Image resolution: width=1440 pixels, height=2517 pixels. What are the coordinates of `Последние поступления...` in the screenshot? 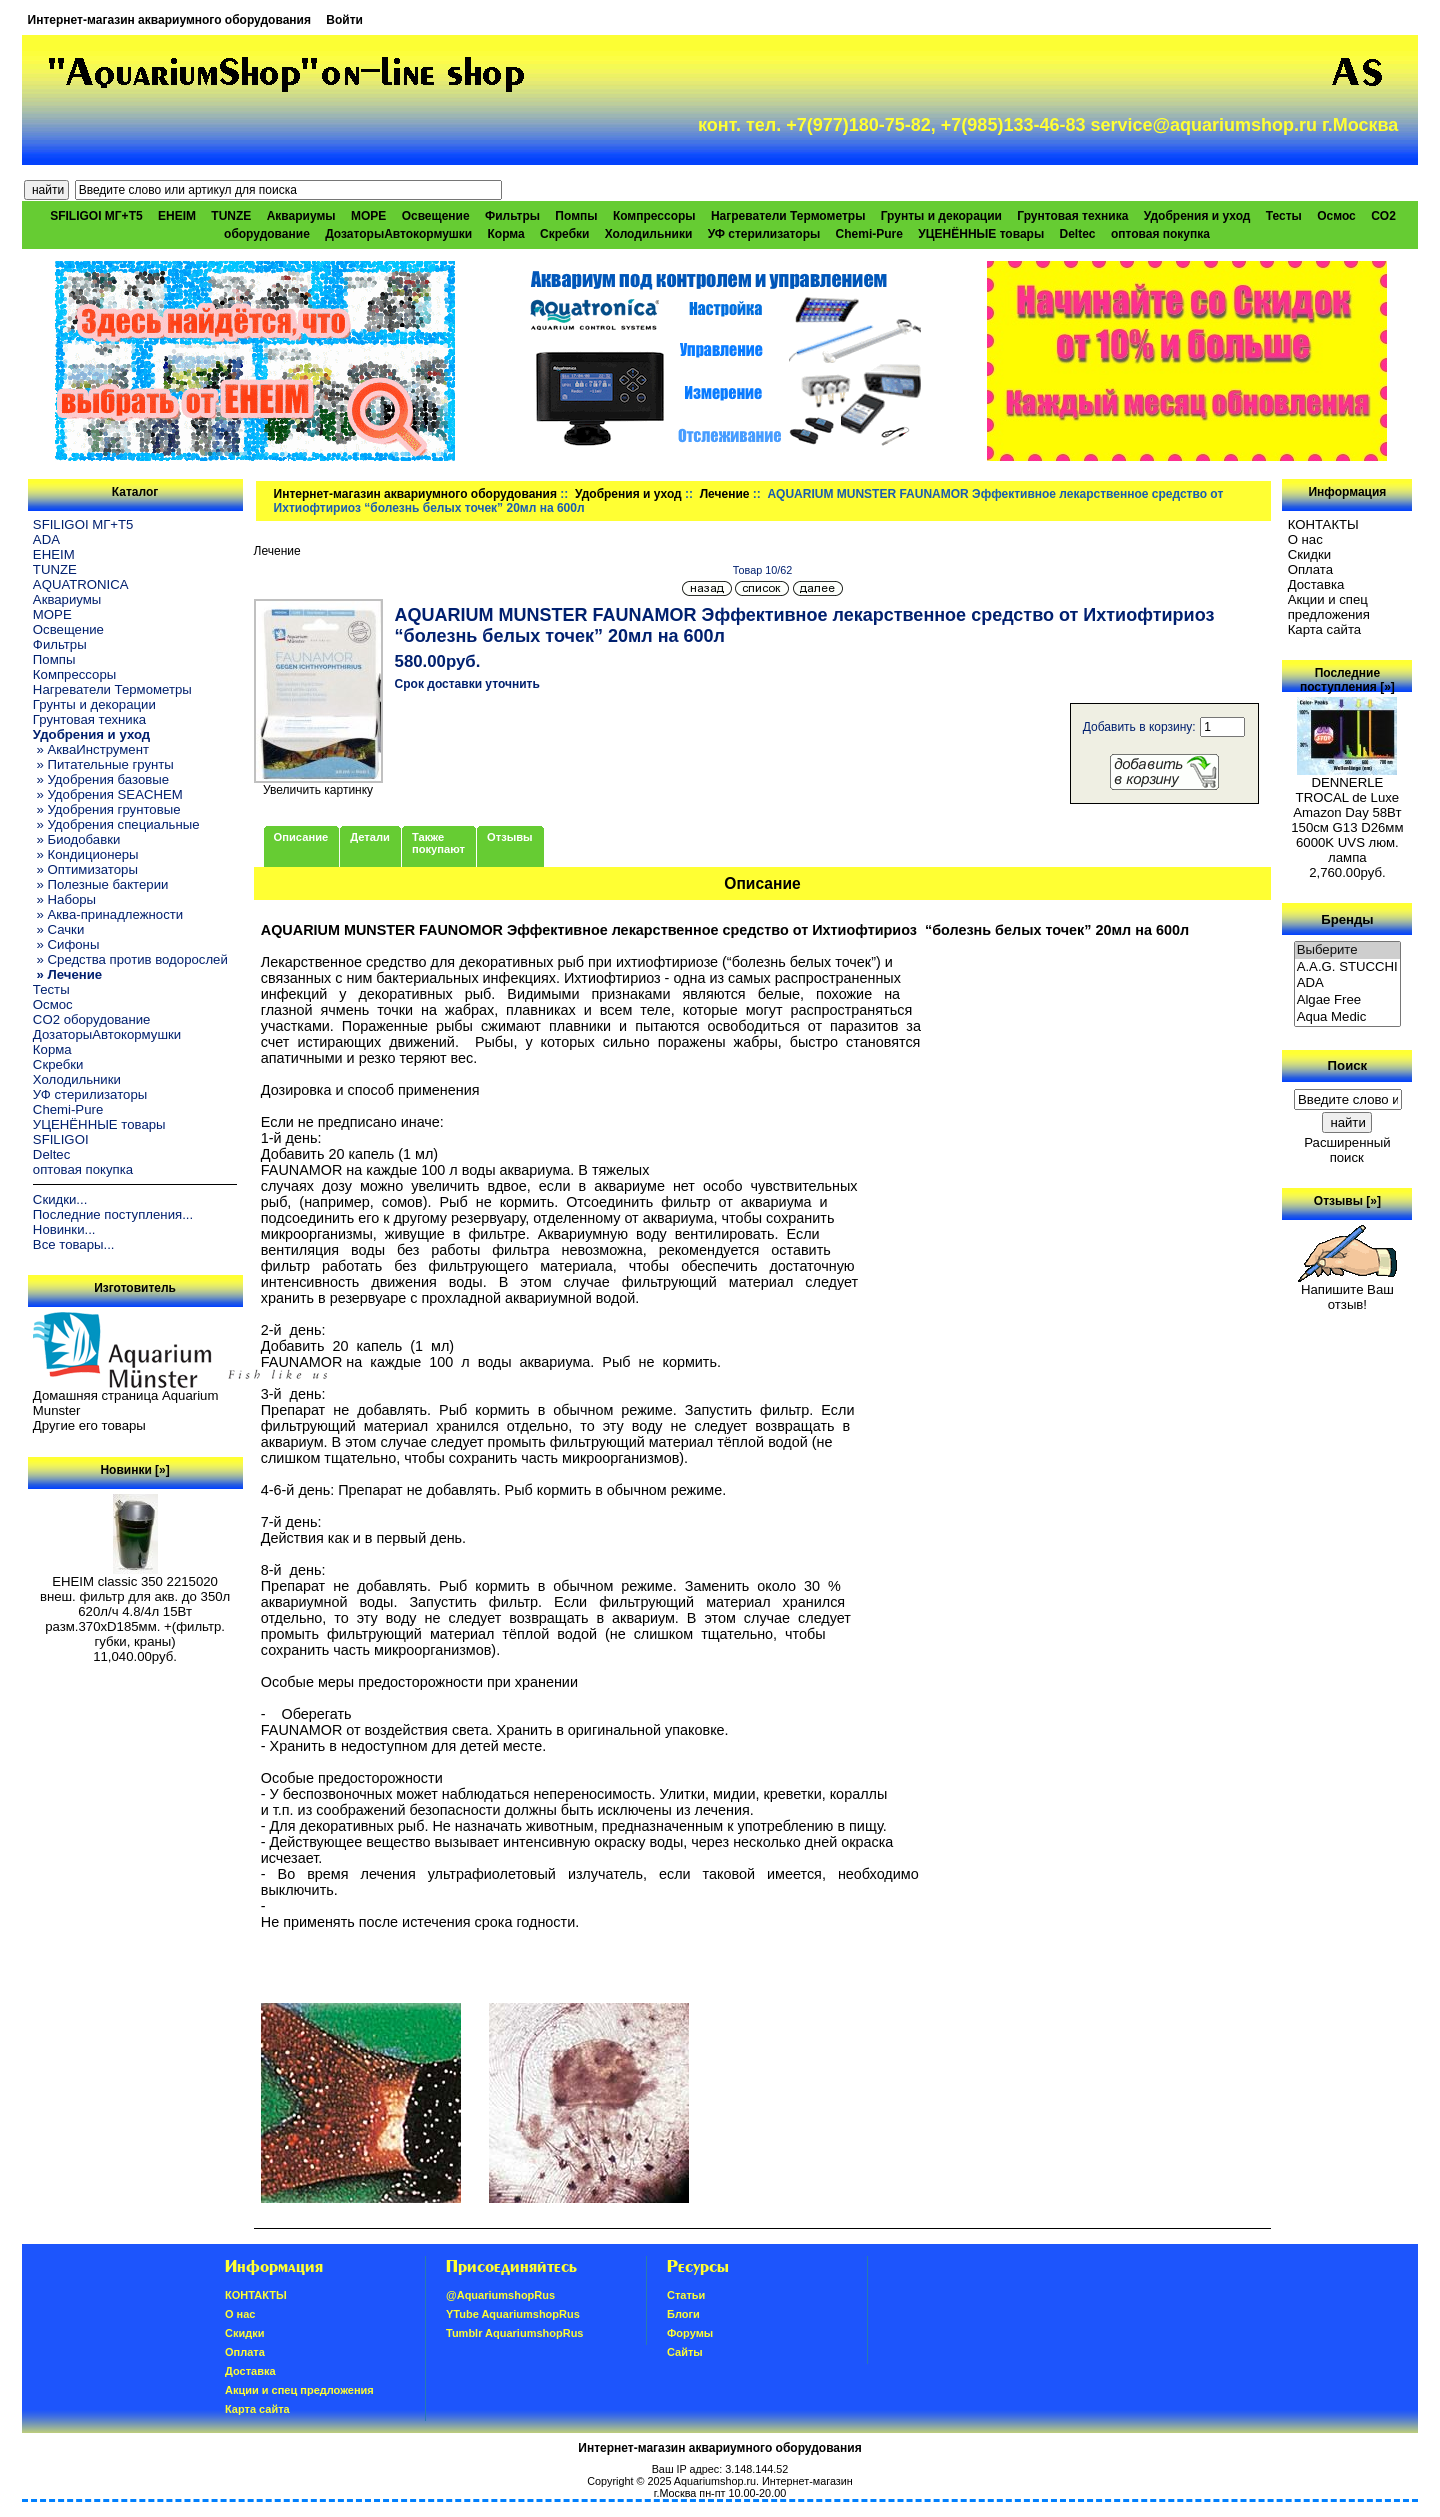 It's located at (113, 1214).